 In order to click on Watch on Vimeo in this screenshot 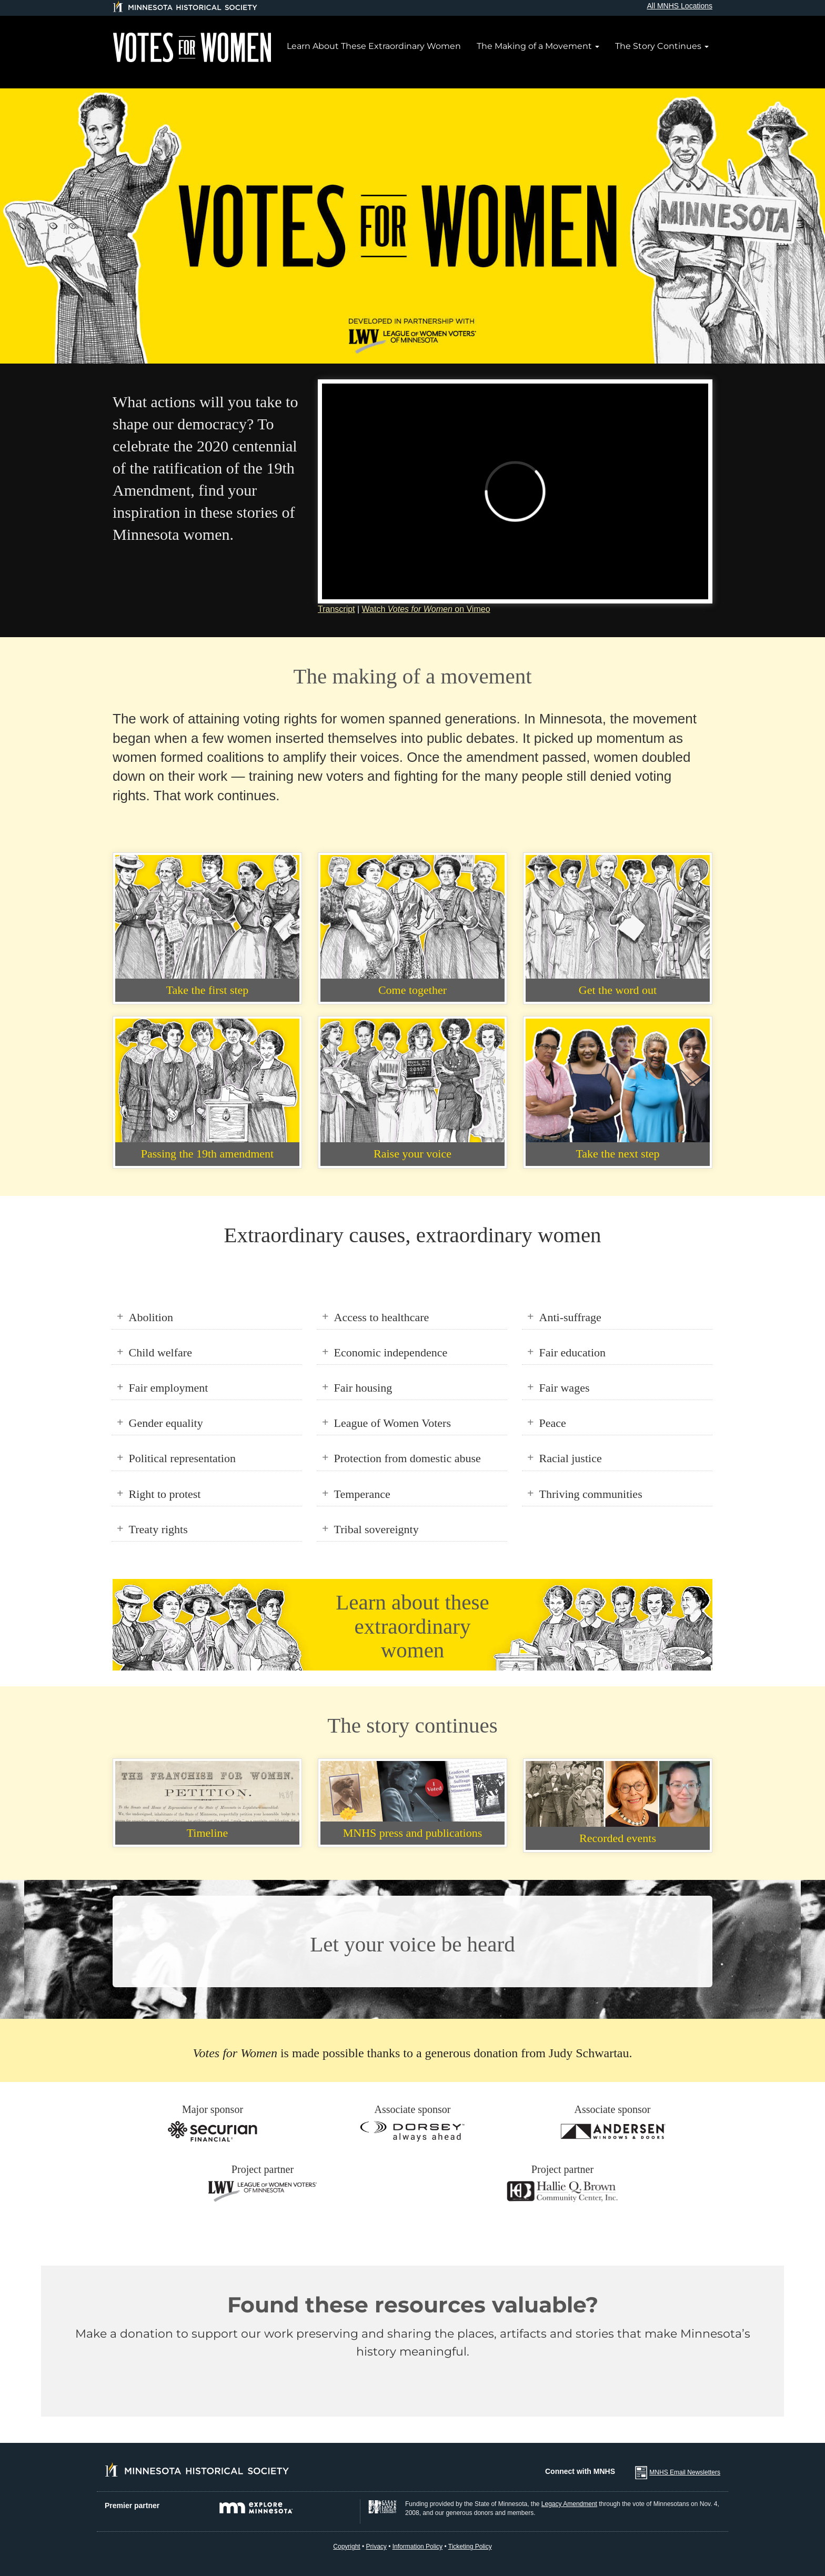, I will do `click(426, 609)`.